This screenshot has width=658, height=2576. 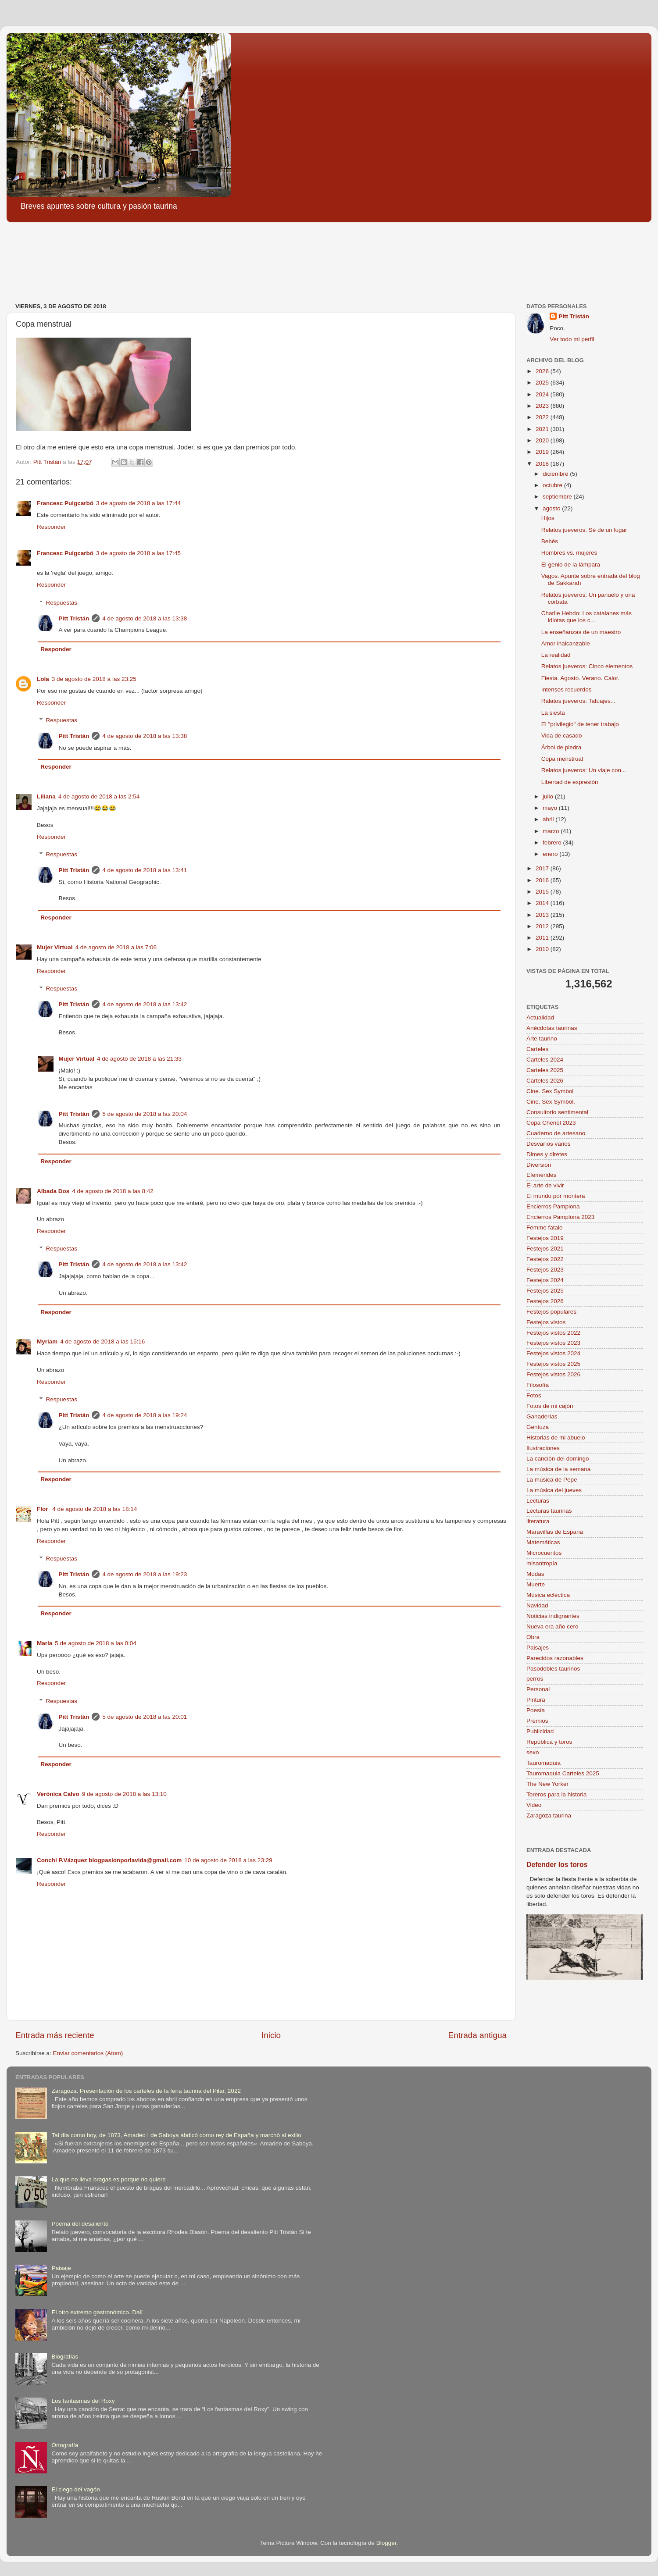 I want to click on 5 de agosto de 2018 a las 20:04, so click(x=144, y=1114).